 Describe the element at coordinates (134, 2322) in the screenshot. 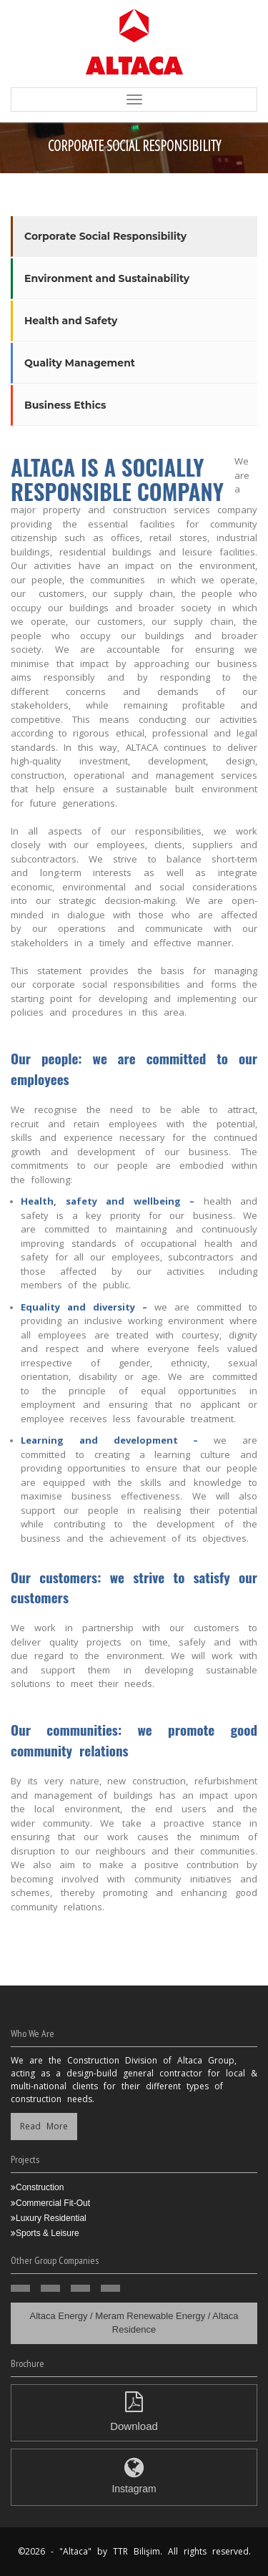

I see `Altaca Energy / Meram Renewable Energy / Altaca Residence` at that location.